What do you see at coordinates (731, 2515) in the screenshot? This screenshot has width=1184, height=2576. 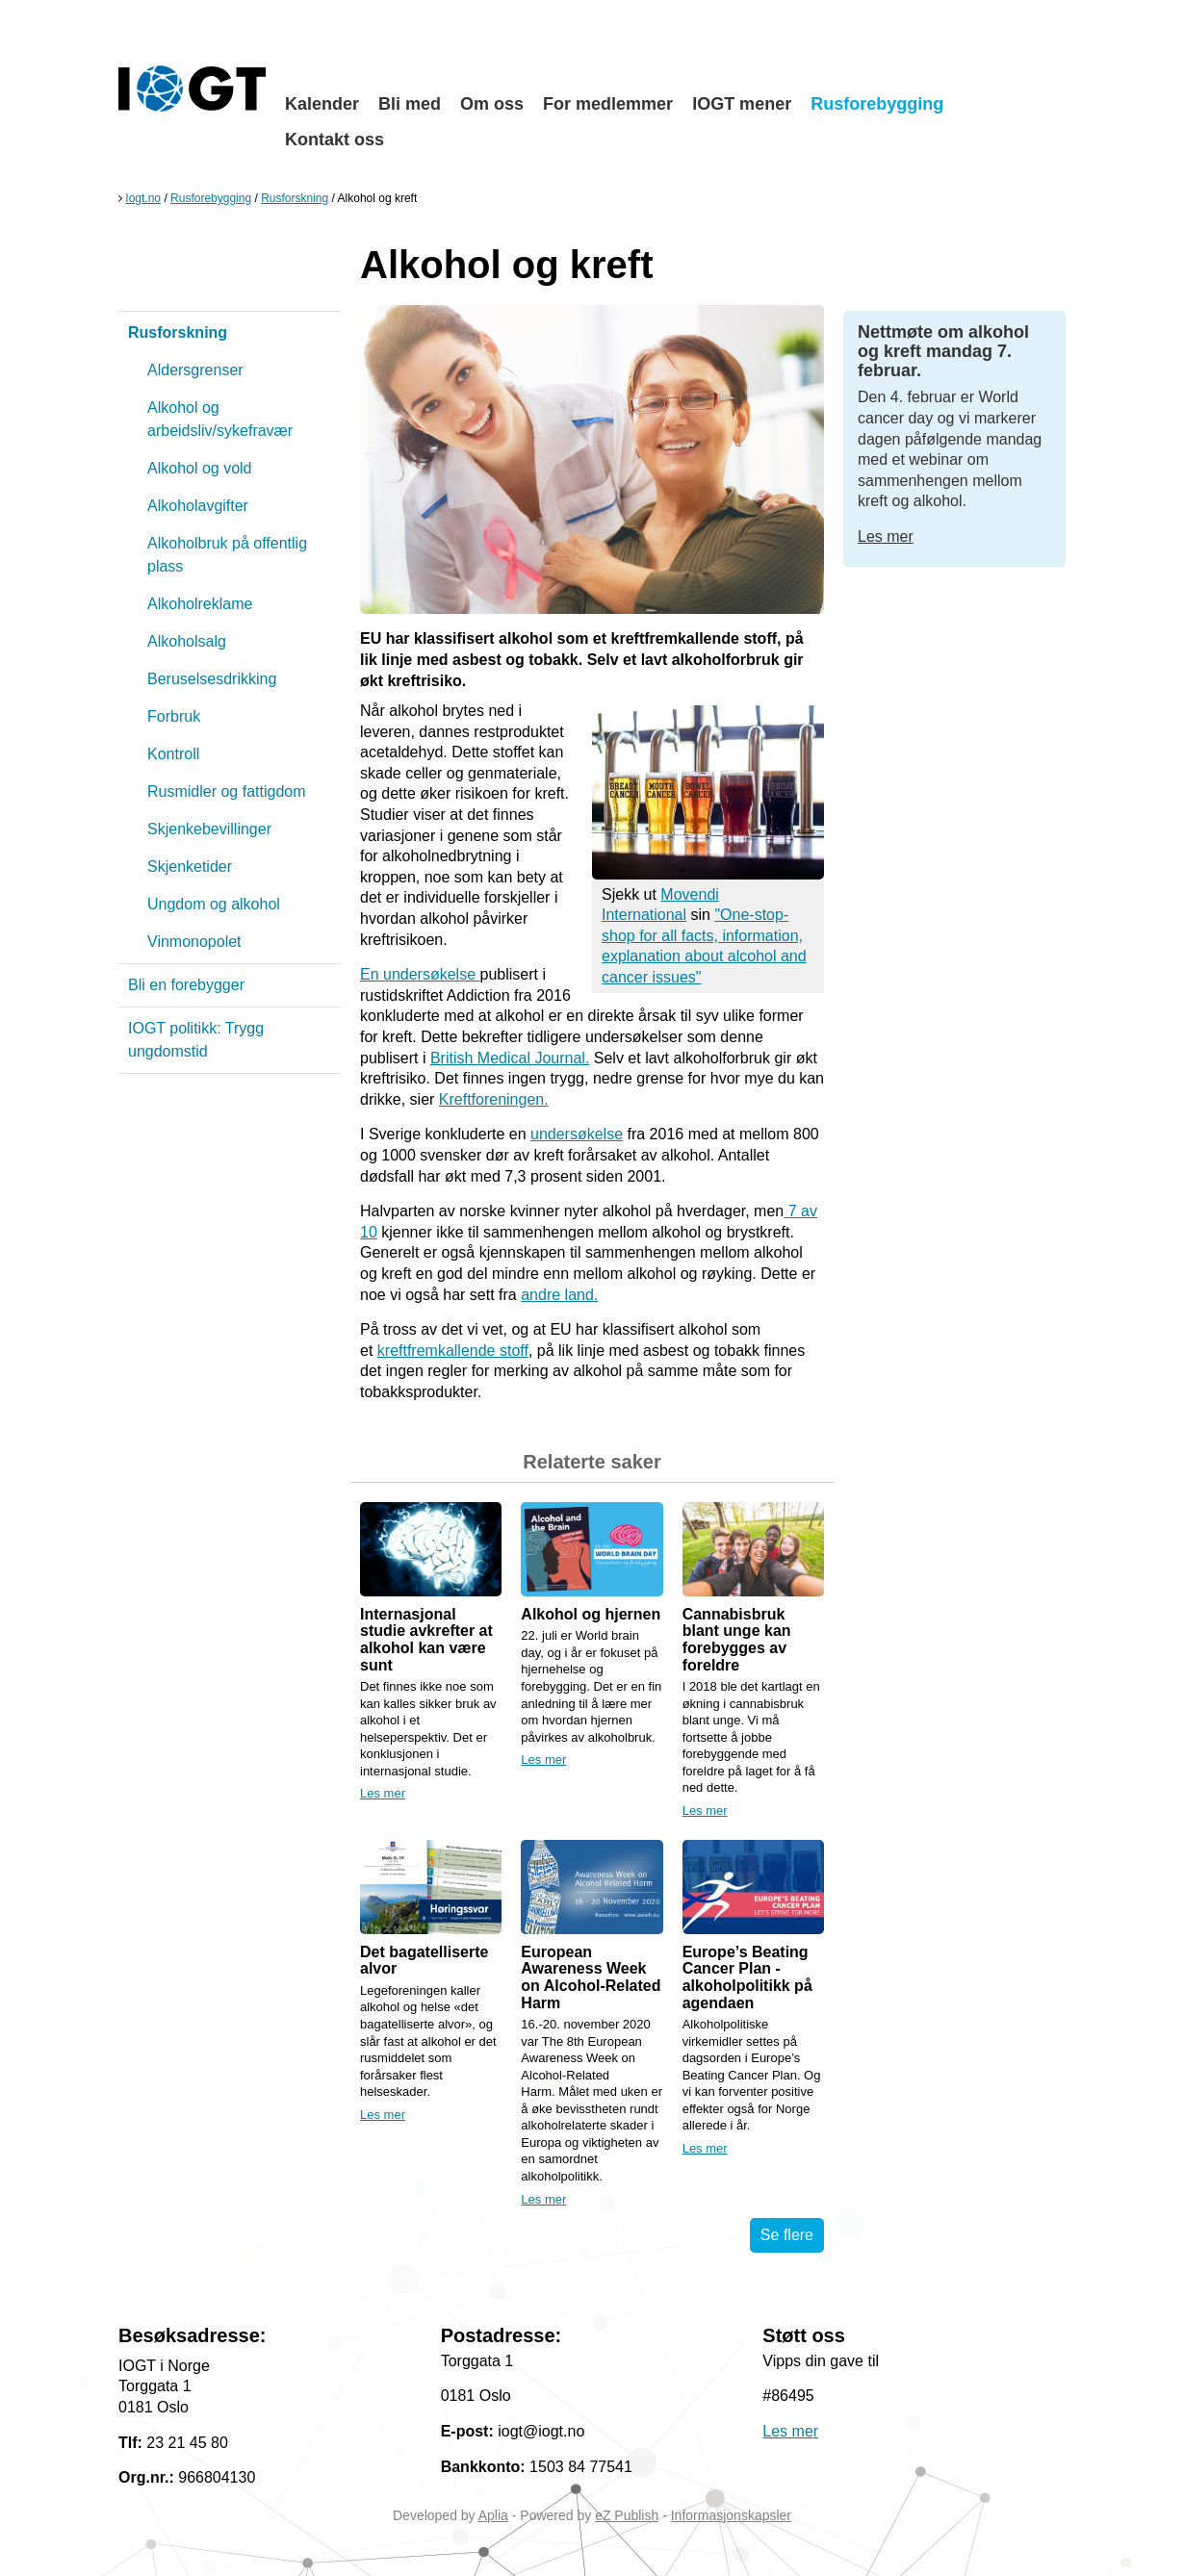 I see `Informasjonskapsler` at bounding box center [731, 2515].